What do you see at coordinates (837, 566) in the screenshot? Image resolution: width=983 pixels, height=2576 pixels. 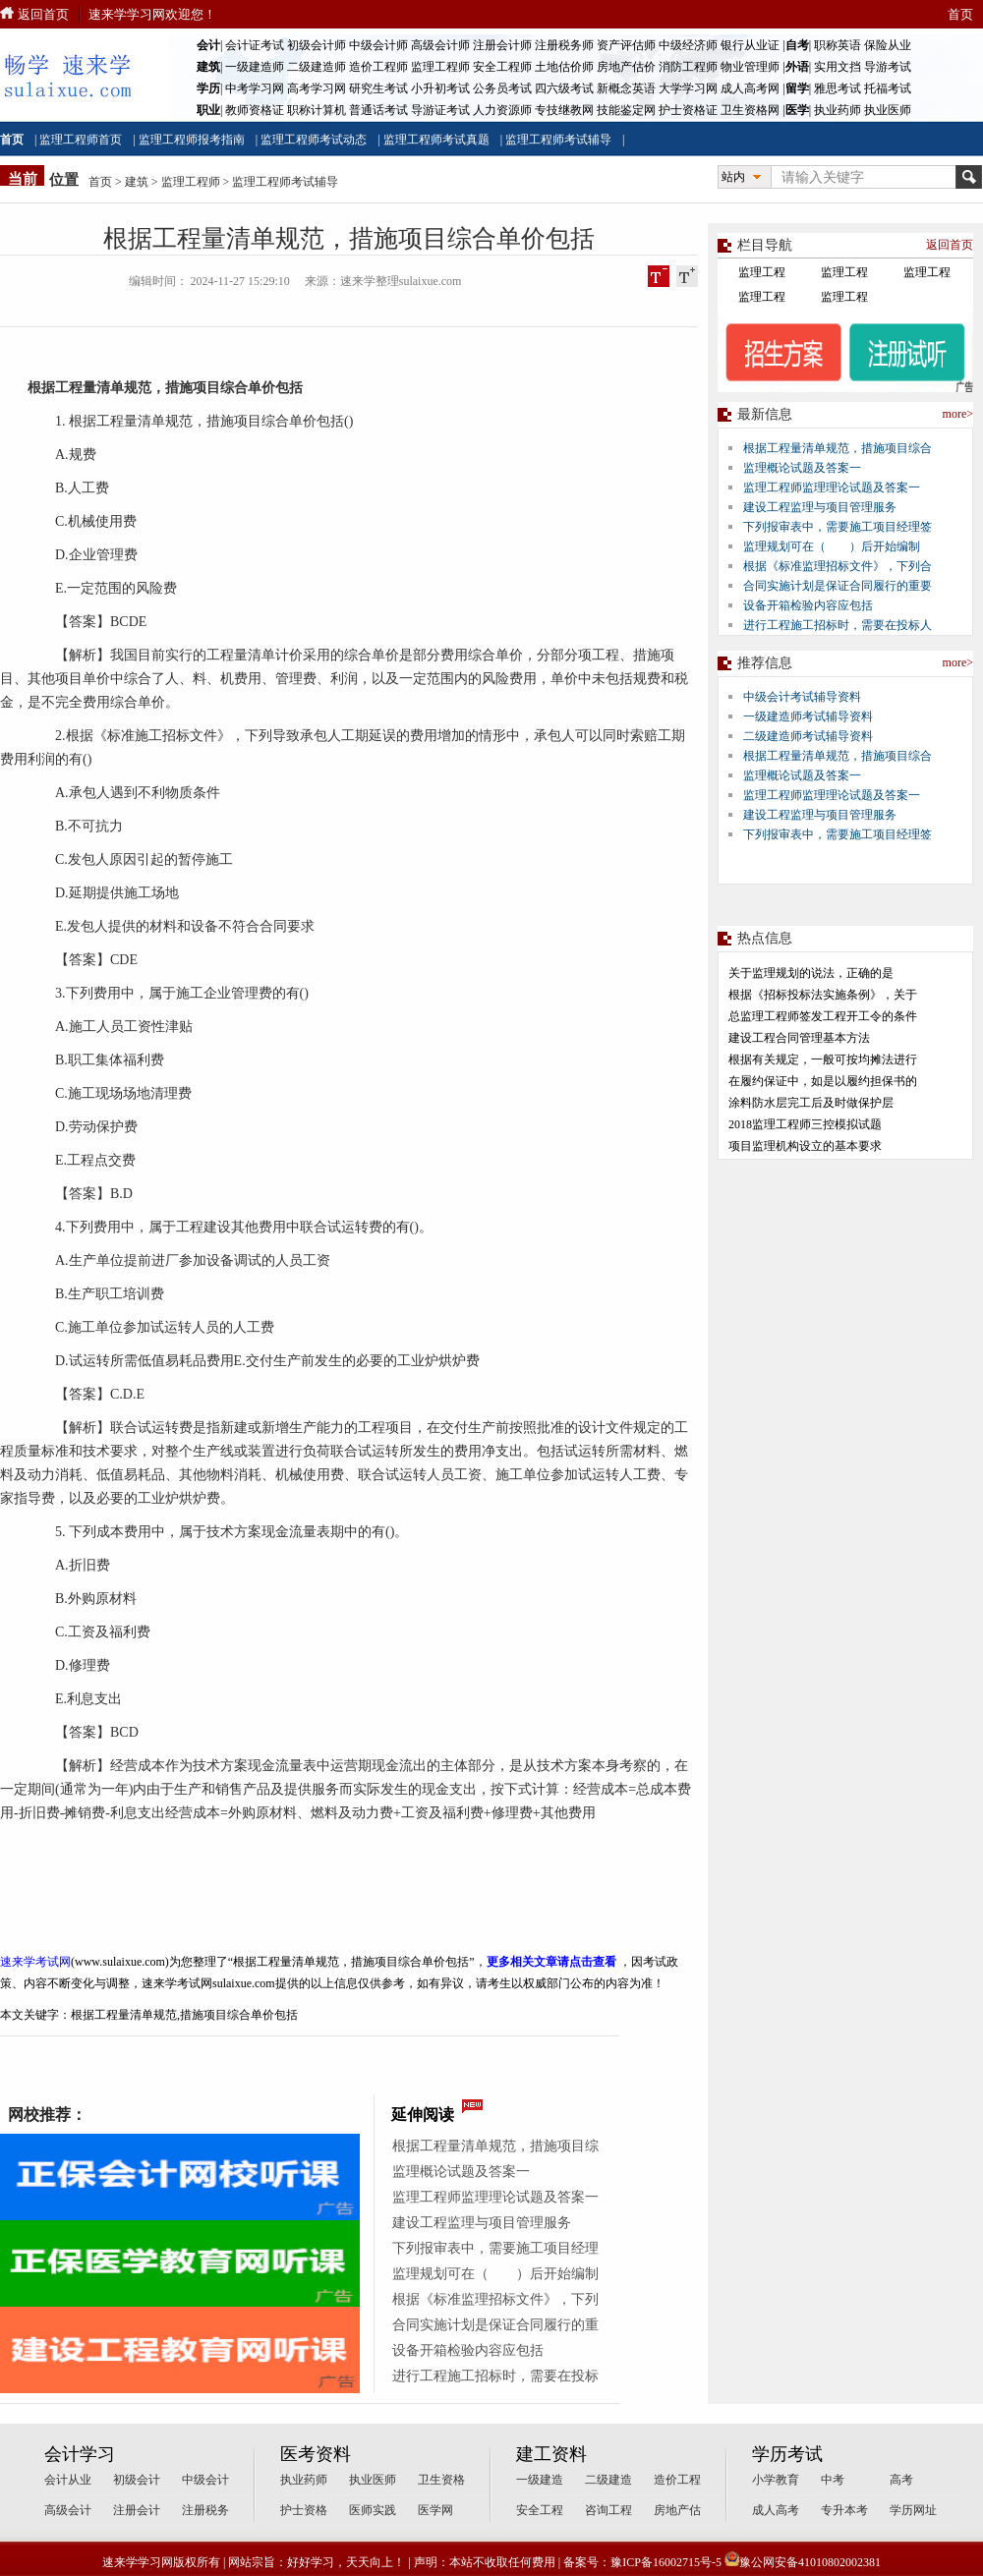 I see `根据《标准监理招标文件》，下列合` at bounding box center [837, 566].